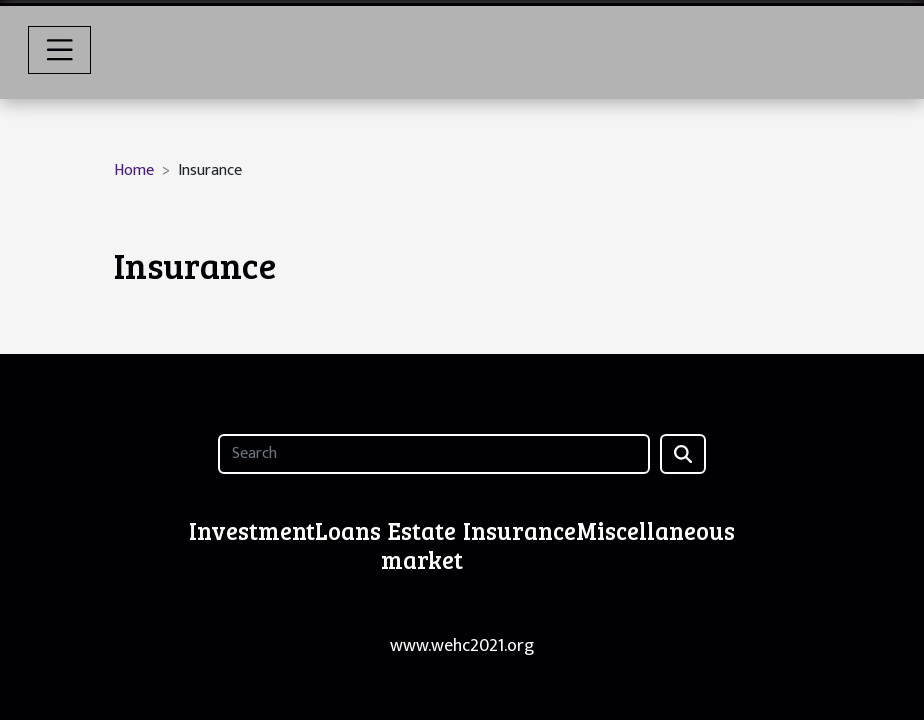 This screenshot has height=720, width=924. I want to click on Investment, so click(252, 530).